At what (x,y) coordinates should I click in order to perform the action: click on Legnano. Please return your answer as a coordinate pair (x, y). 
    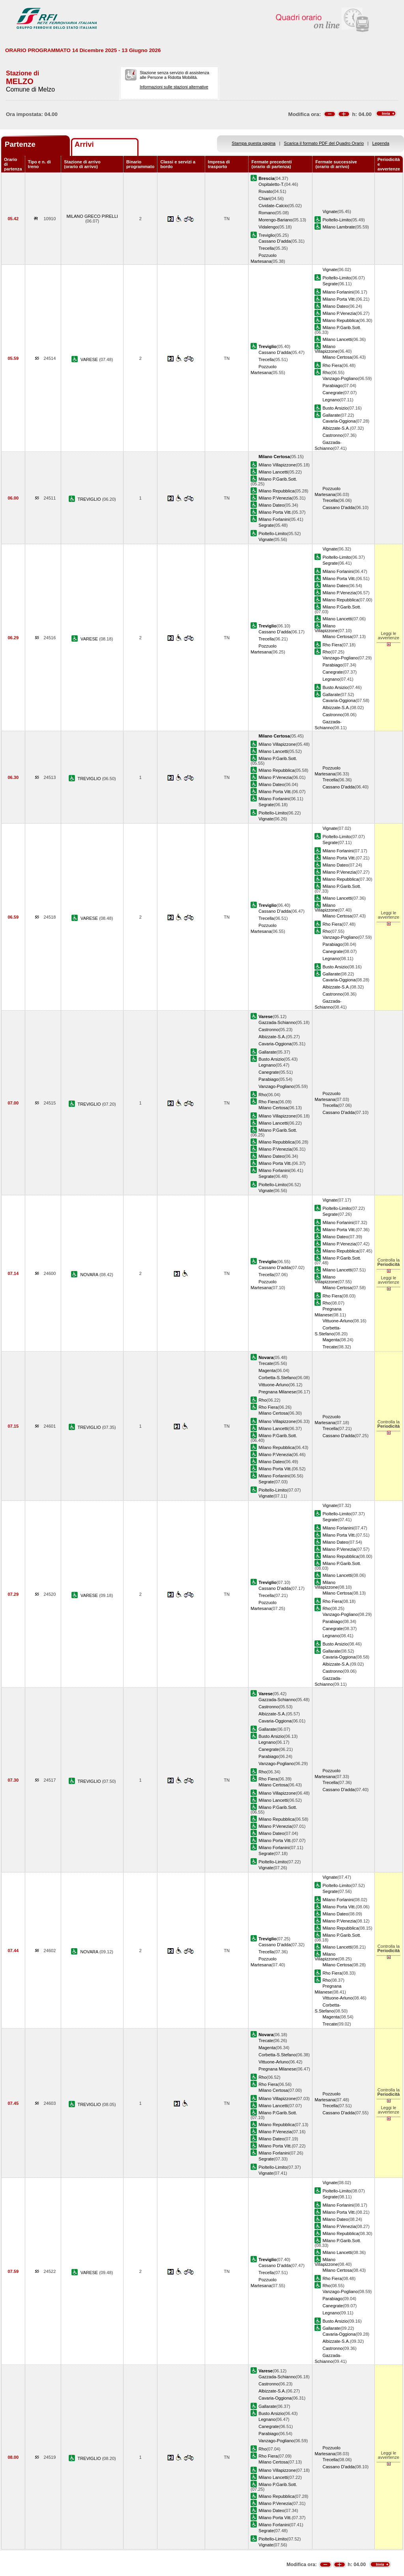
    Looking at the image, I should click on (330, 399).